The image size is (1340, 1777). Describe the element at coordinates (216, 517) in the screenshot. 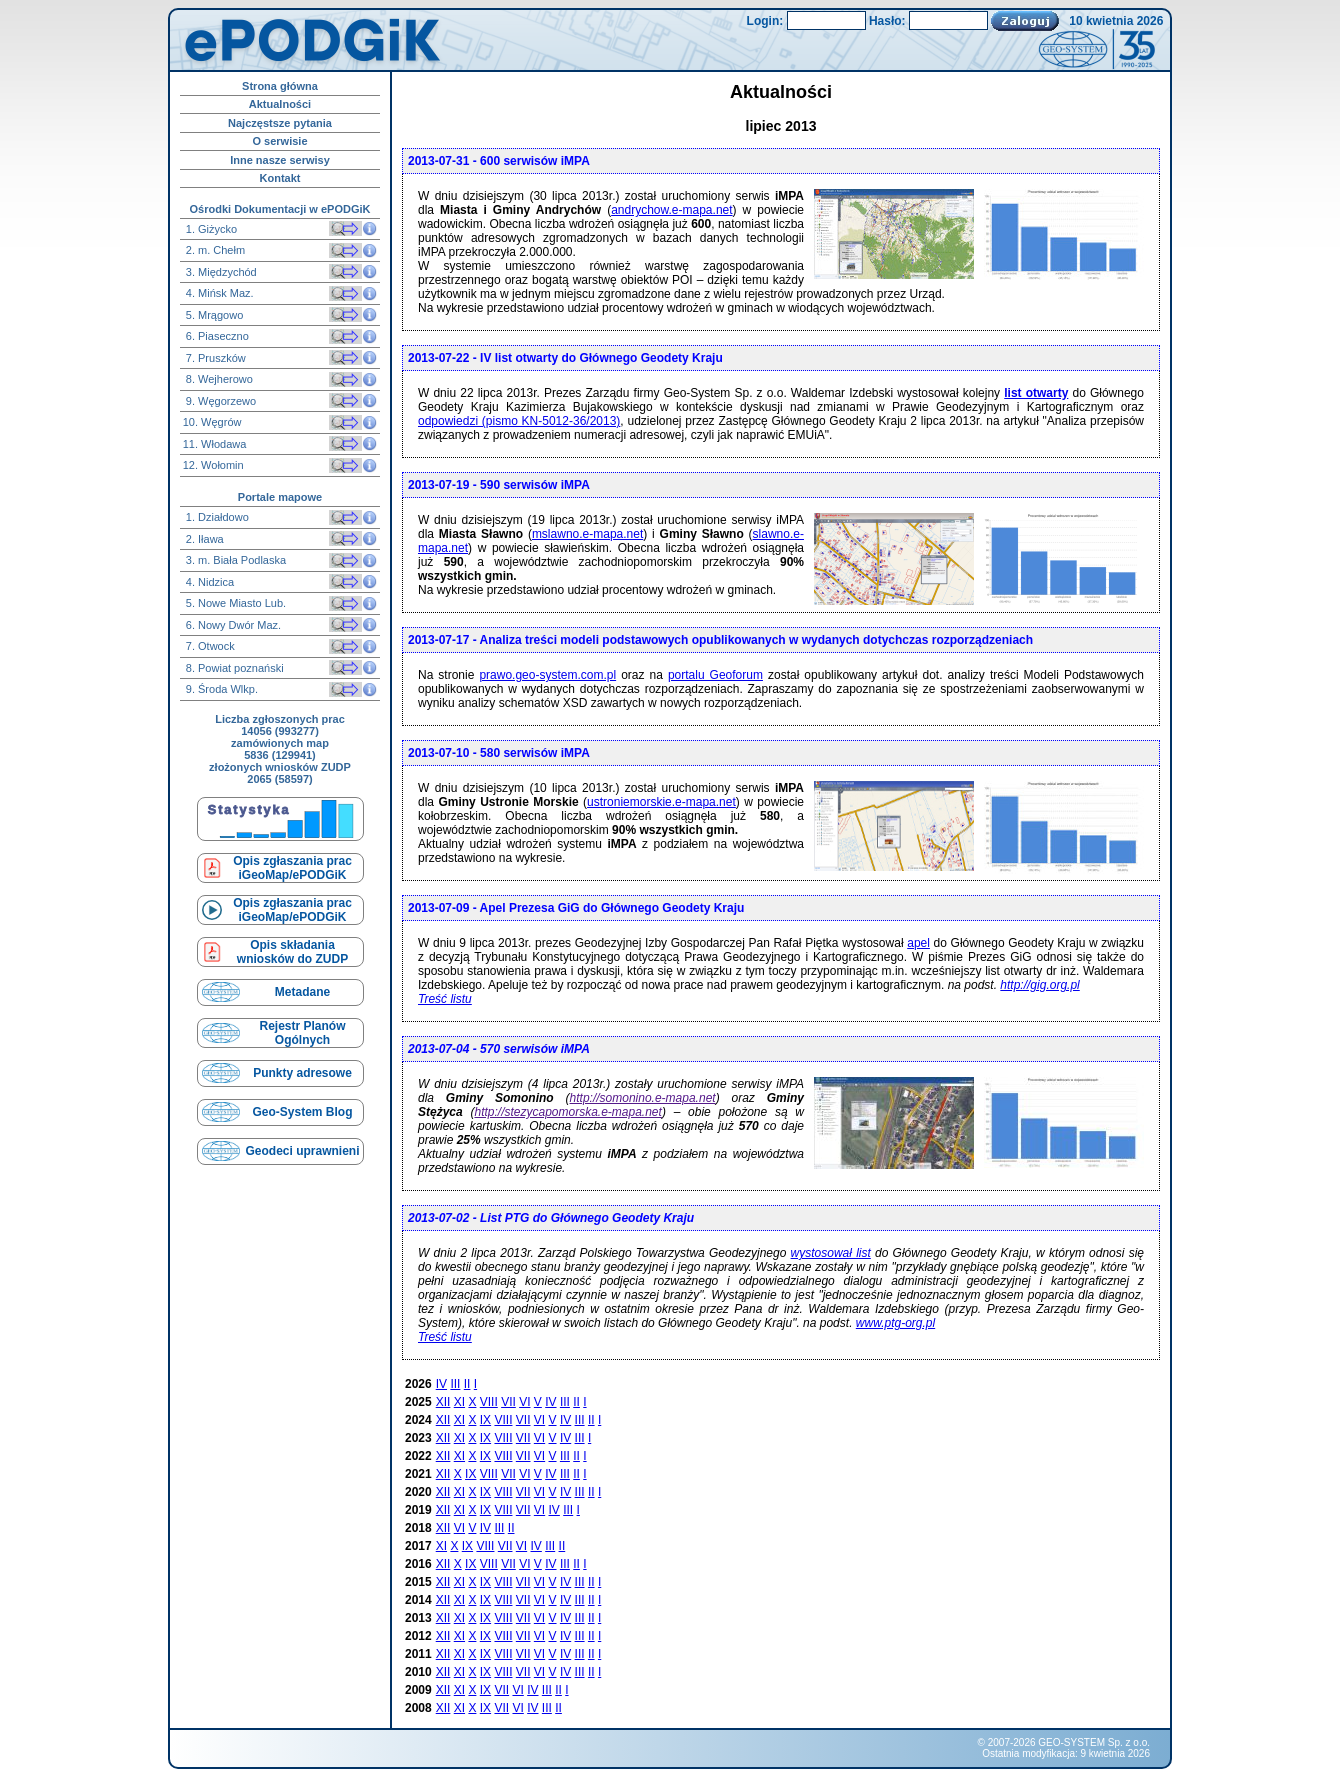

I see `1. Działdowo` at that location.